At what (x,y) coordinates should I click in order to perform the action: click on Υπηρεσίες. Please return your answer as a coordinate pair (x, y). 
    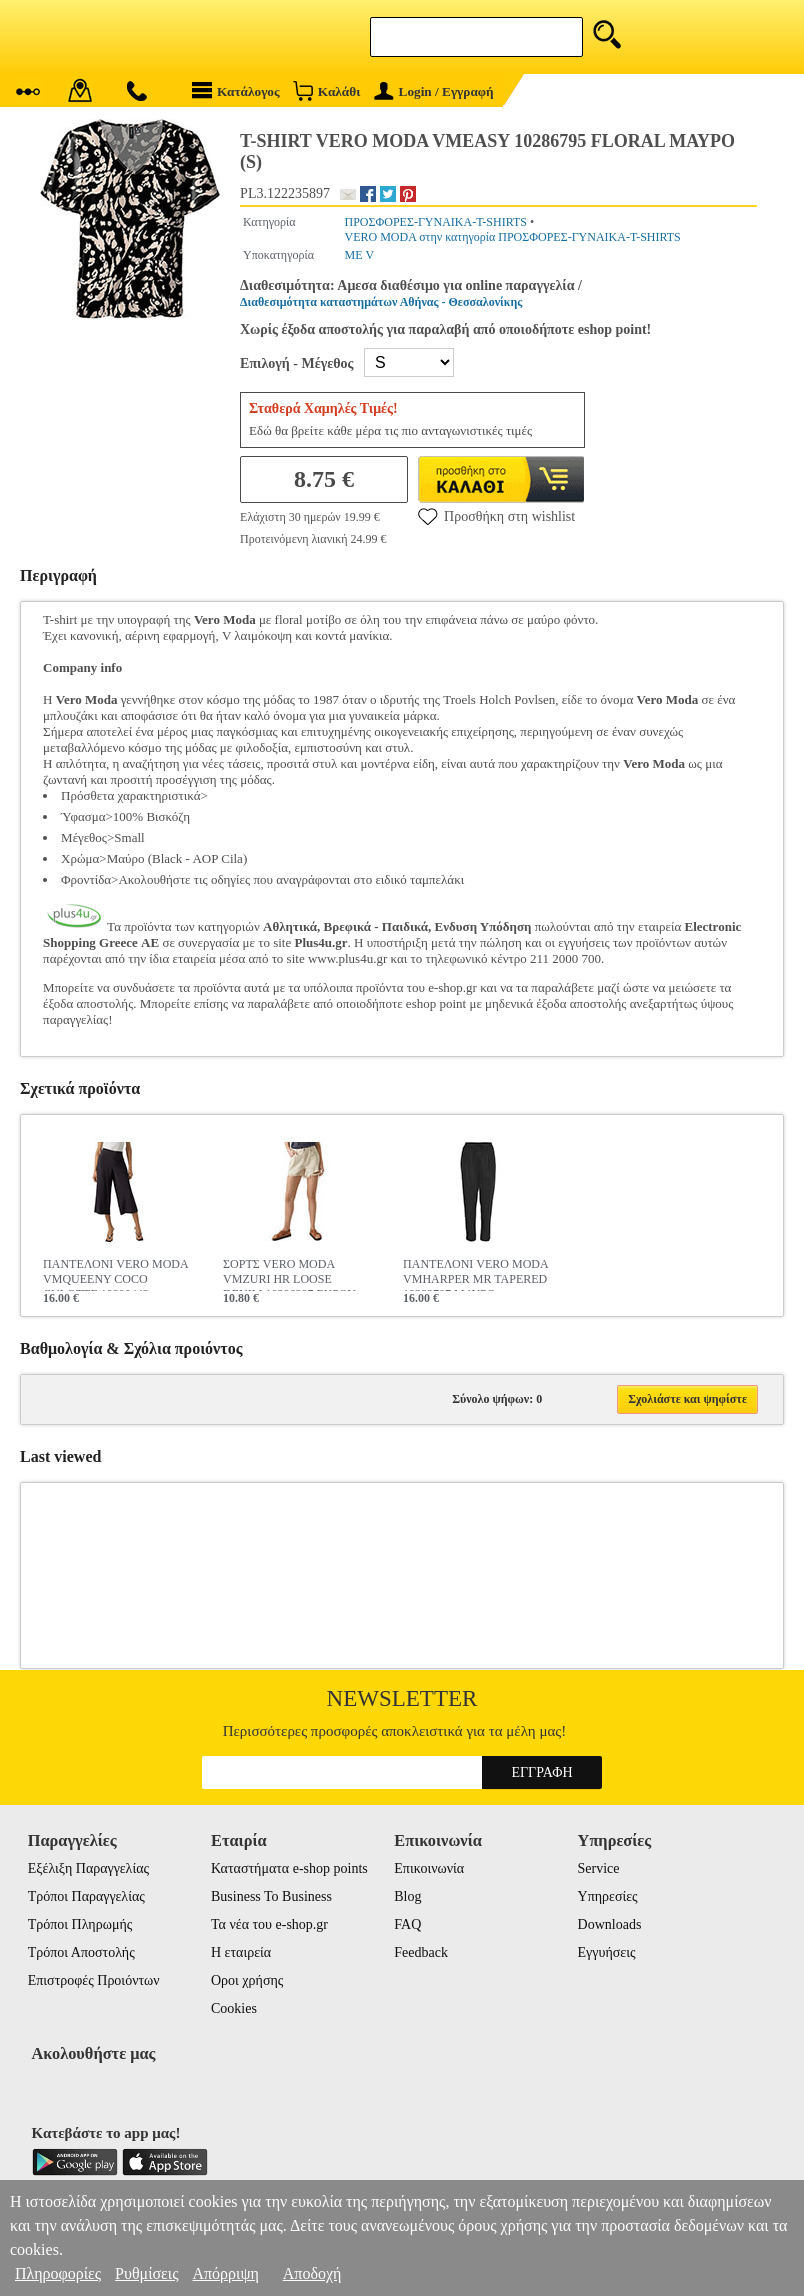
    Looking at the image, I should click on (608, 1896).